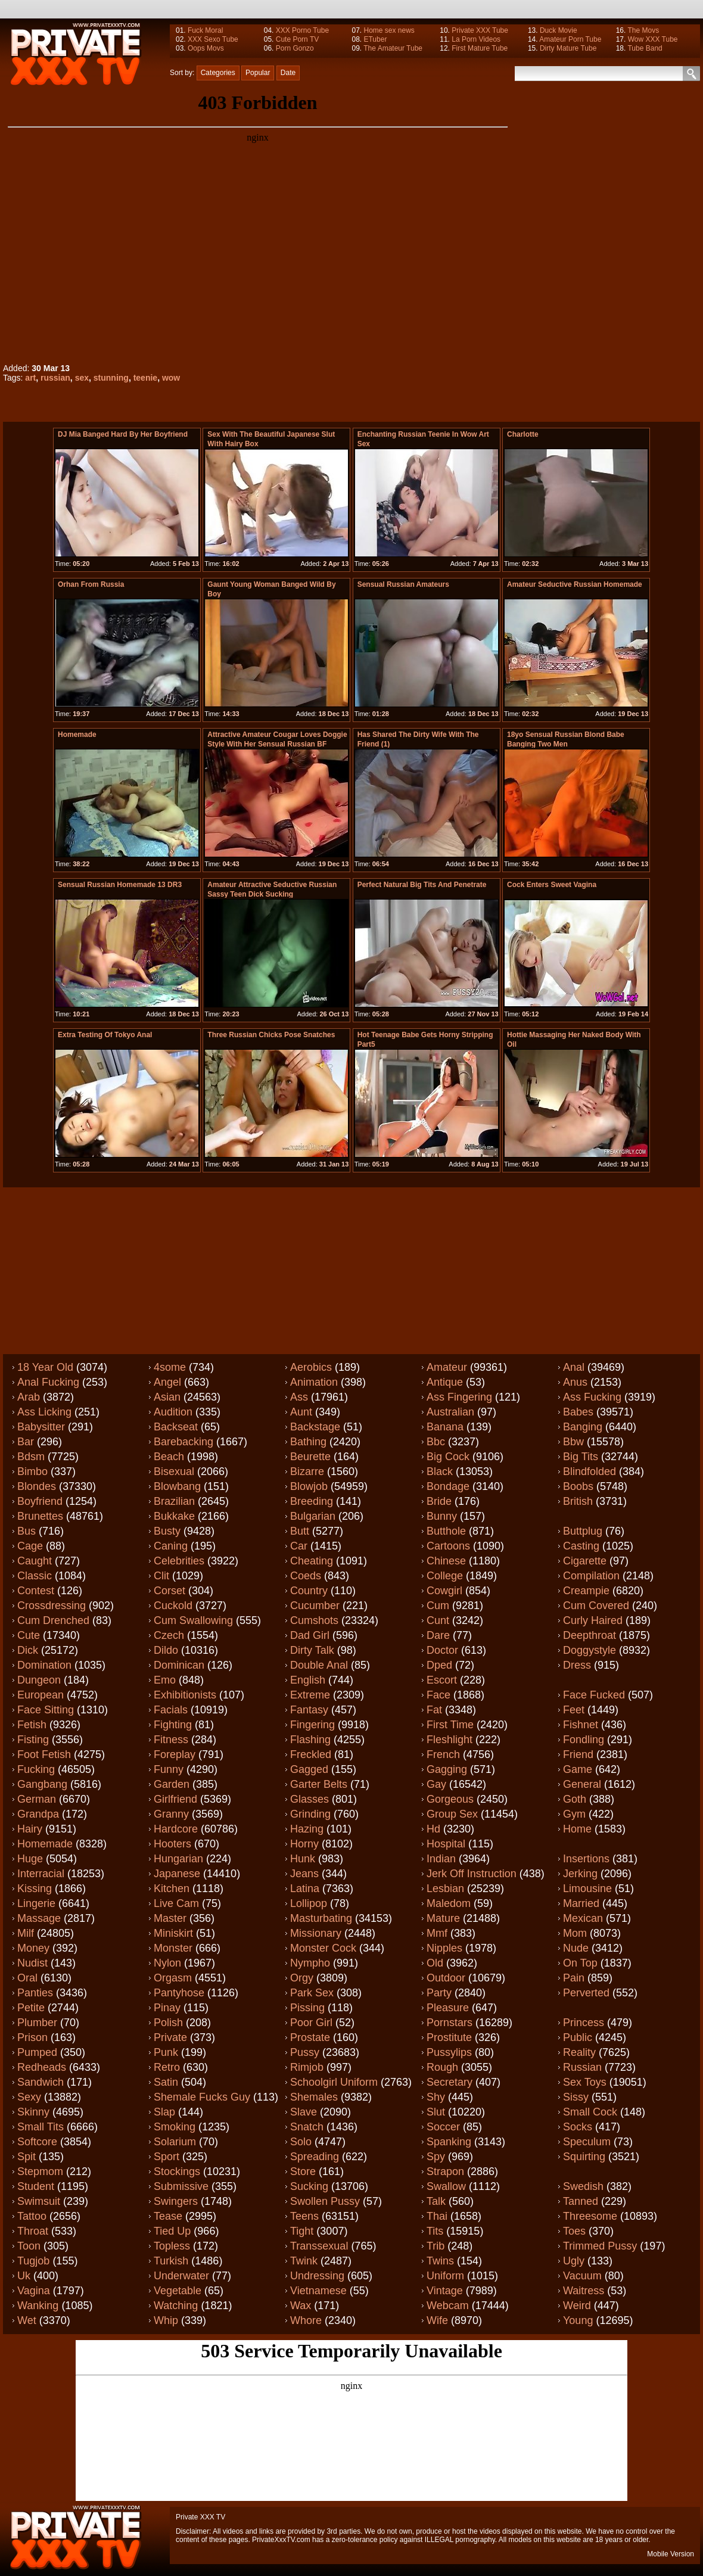 This screenshot has height=2576, width=703. What do you see at coordinates (176, 1829) in the screenshot?
I see `Hardcore` at bounding box center [176, 1829].